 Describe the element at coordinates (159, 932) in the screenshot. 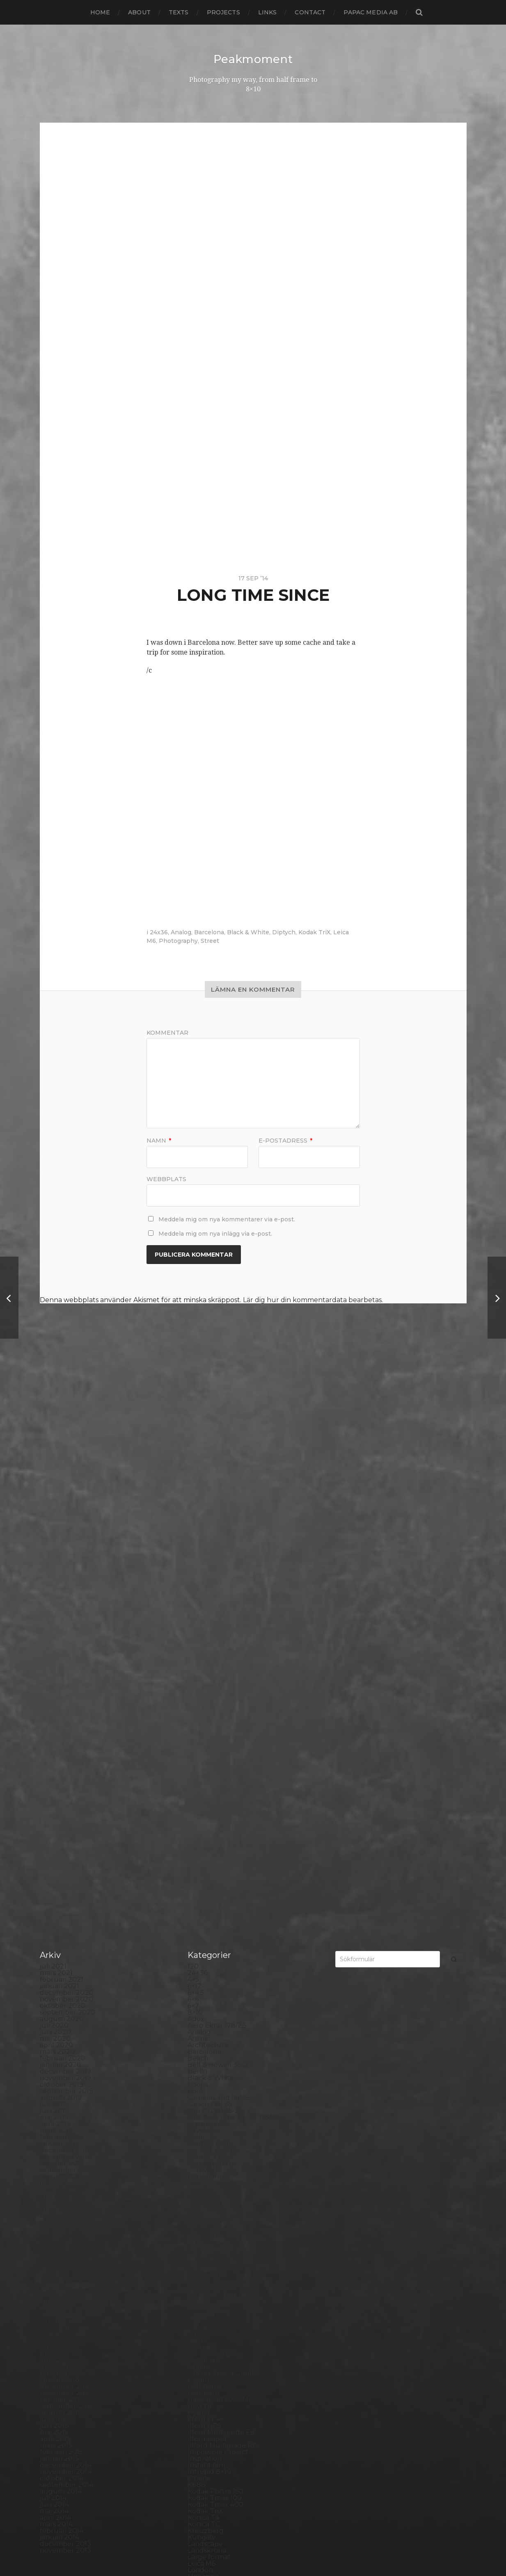

I see `24x36` at that location.